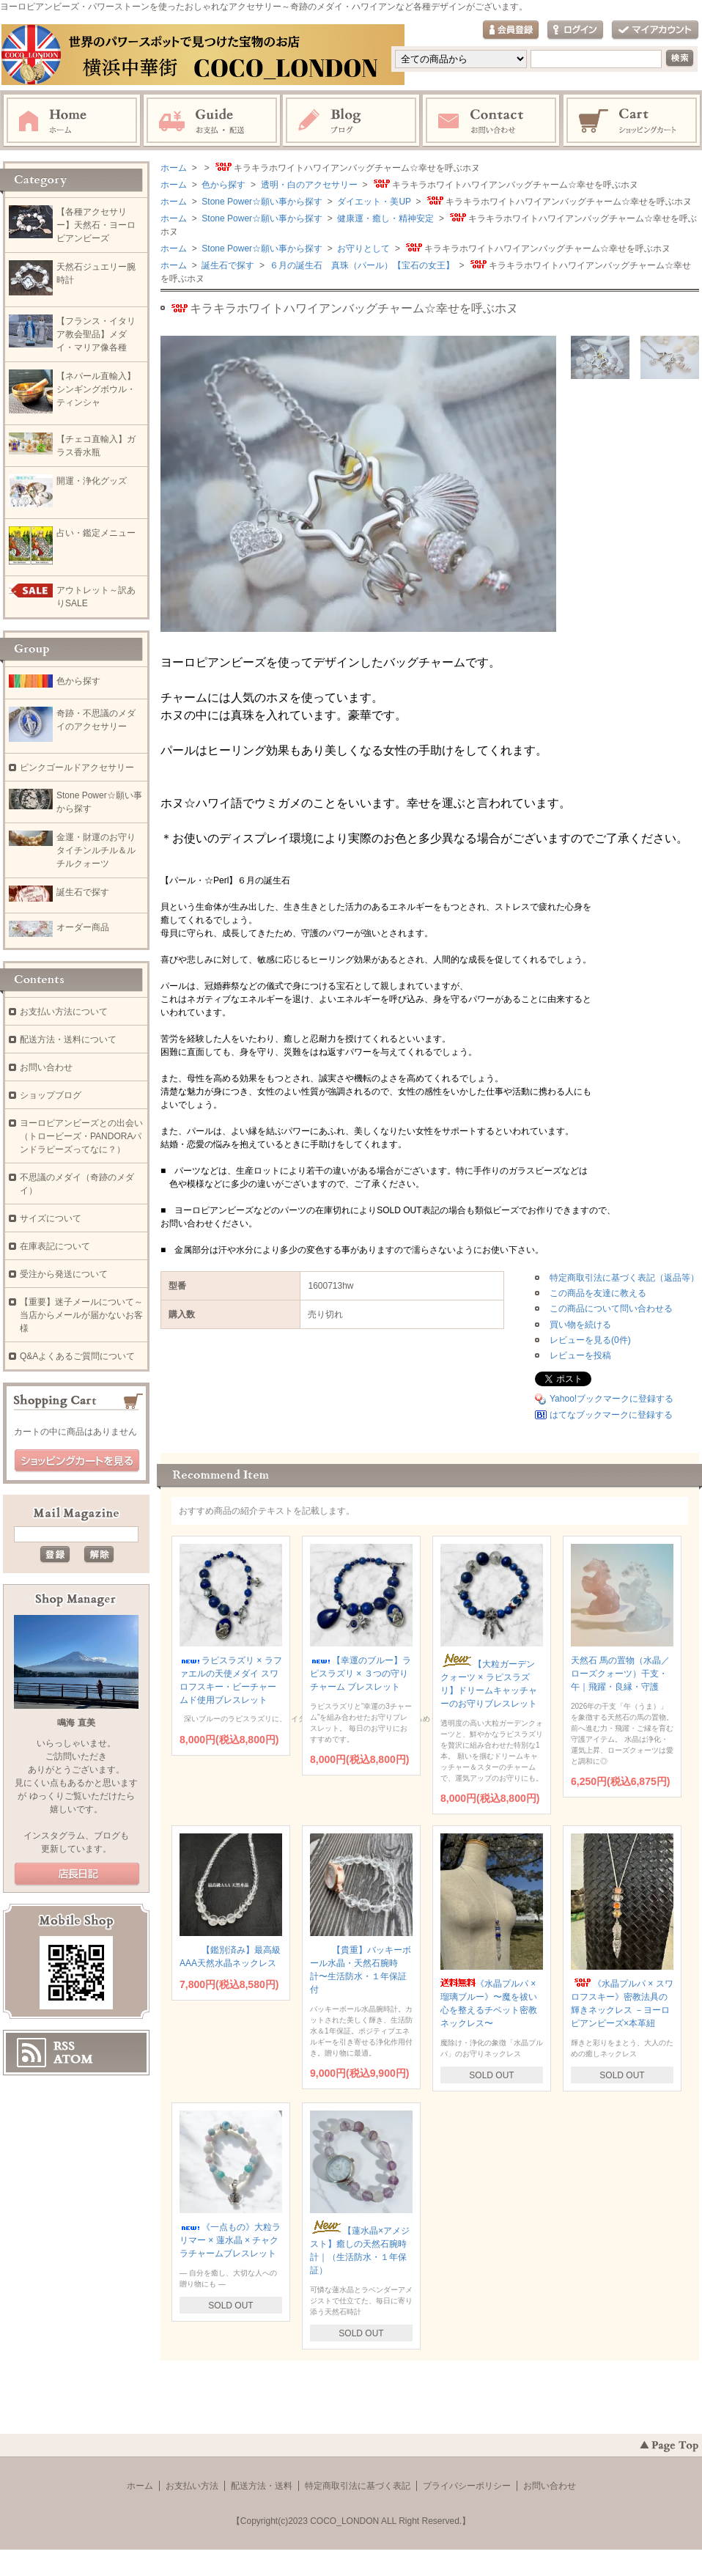  What do you see at coordinates (81, 1136) in the screenshot?
I see `ヨーロピアンビーズとの出会い（トロービーズ・PANDORAパンドラビーズってなに？）` at bounding box center [81, 1136].